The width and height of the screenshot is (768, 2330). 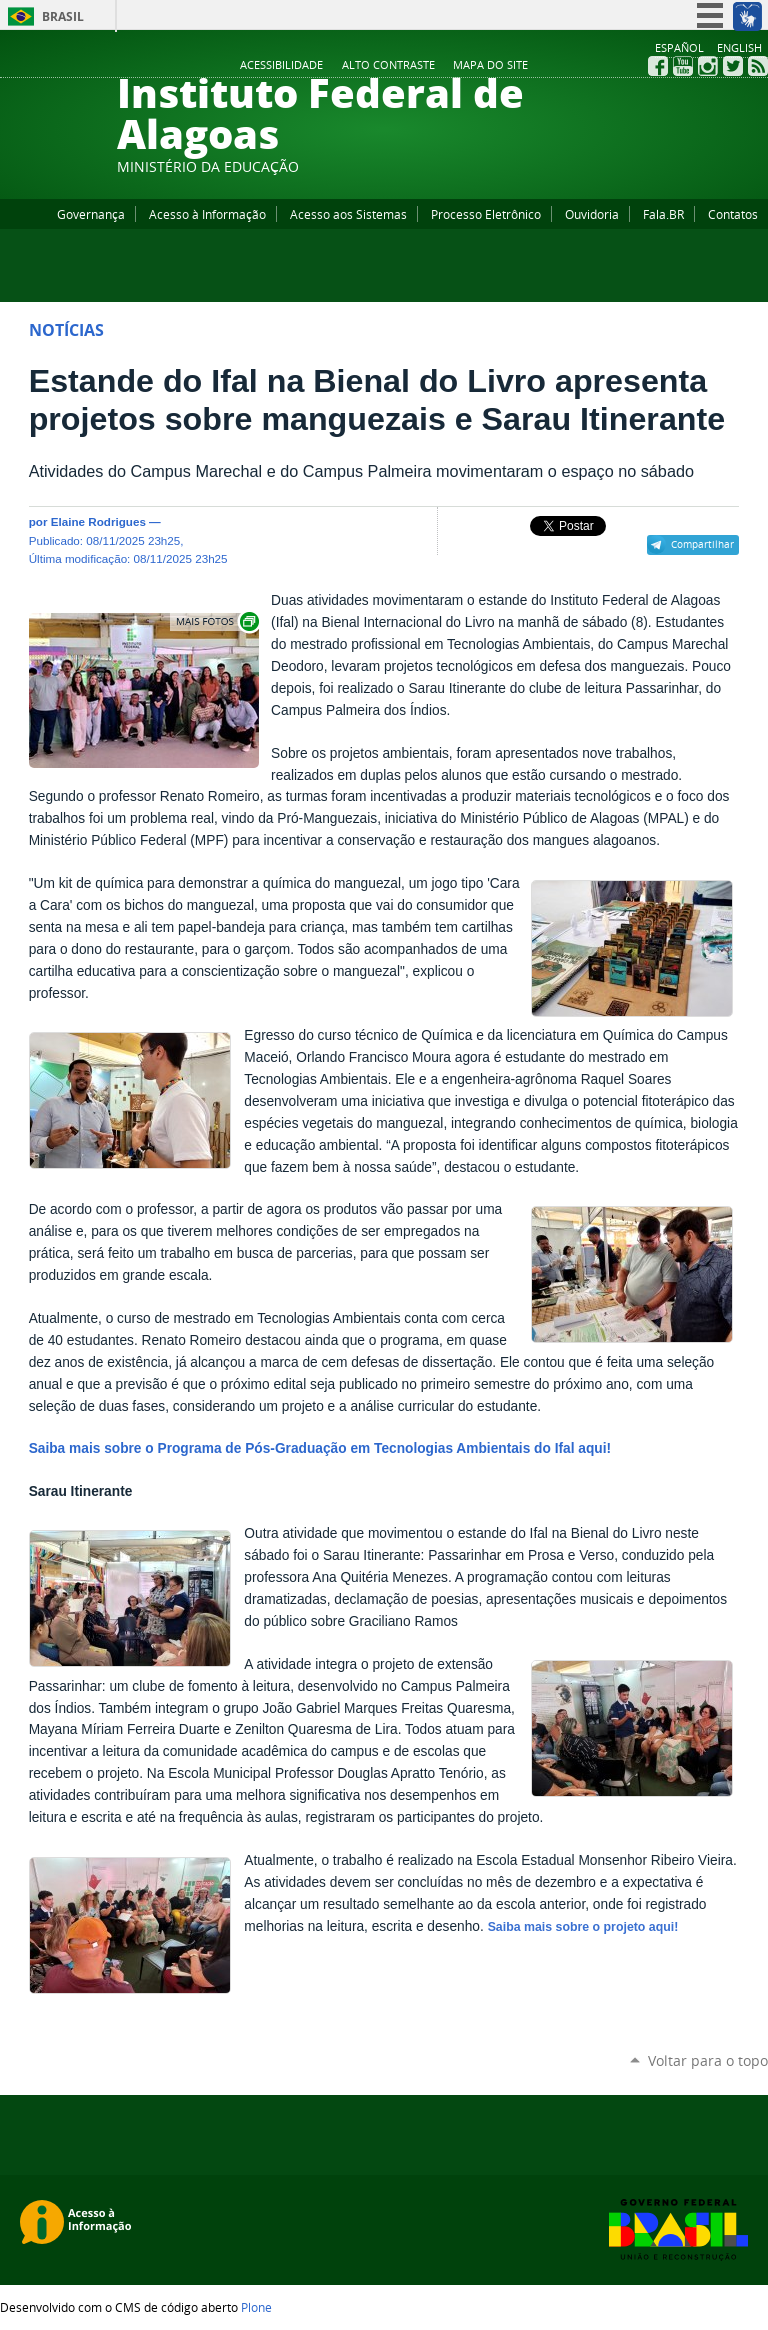 What do you see at coordinates (320, 1448) in the screenshot?
I see `Saiba mais sobre o Programa de Pós-Graduação em Tecnologias Ambientais do Ifal aqui!` at bounding box center [320, 1448].